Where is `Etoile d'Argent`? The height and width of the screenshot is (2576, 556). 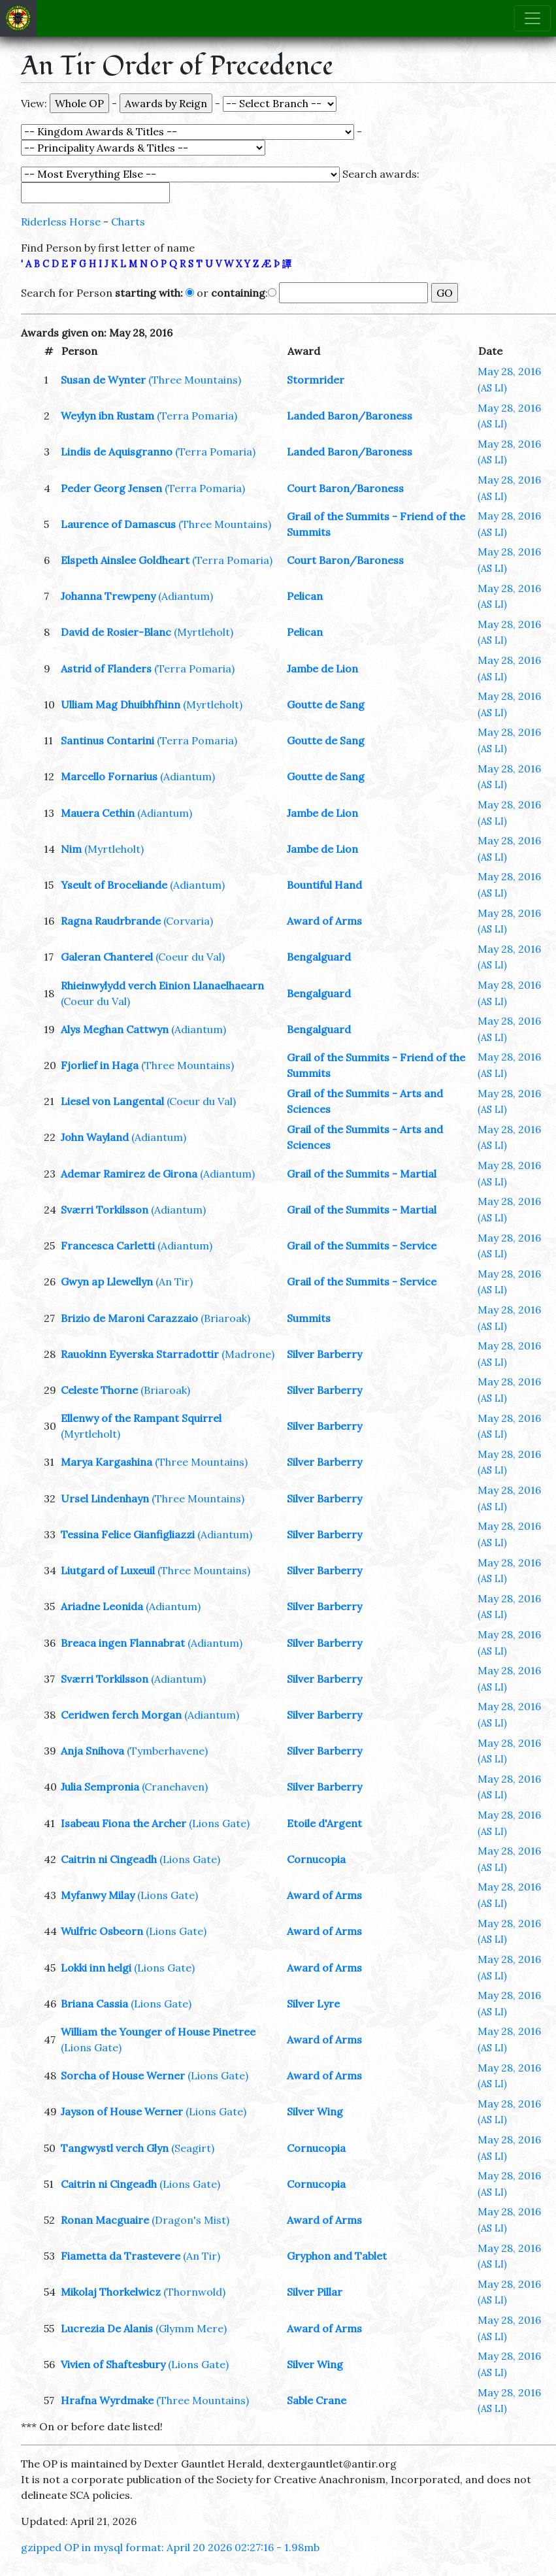
Etoile d'Argent is located at coordinates (324, 1823).